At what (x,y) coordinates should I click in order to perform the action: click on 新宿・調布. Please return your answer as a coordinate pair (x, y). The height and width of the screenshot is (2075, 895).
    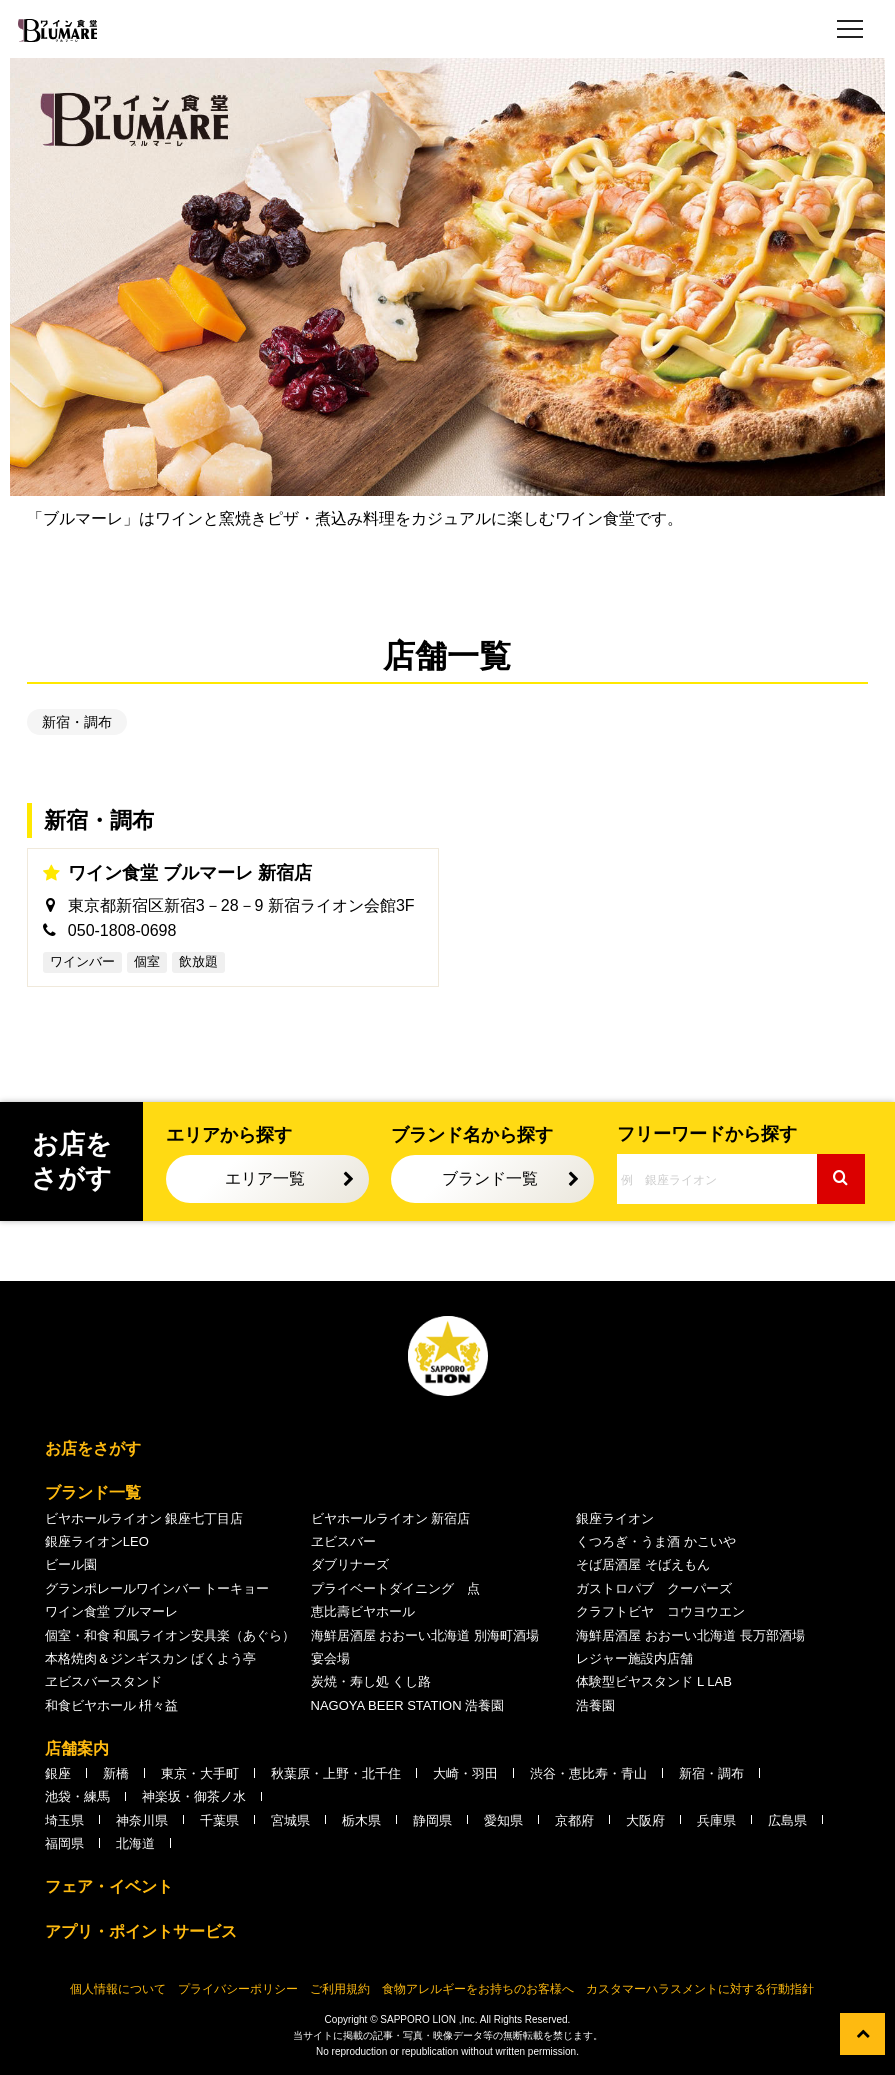
    Looking at the image, I should click on (77, 722).